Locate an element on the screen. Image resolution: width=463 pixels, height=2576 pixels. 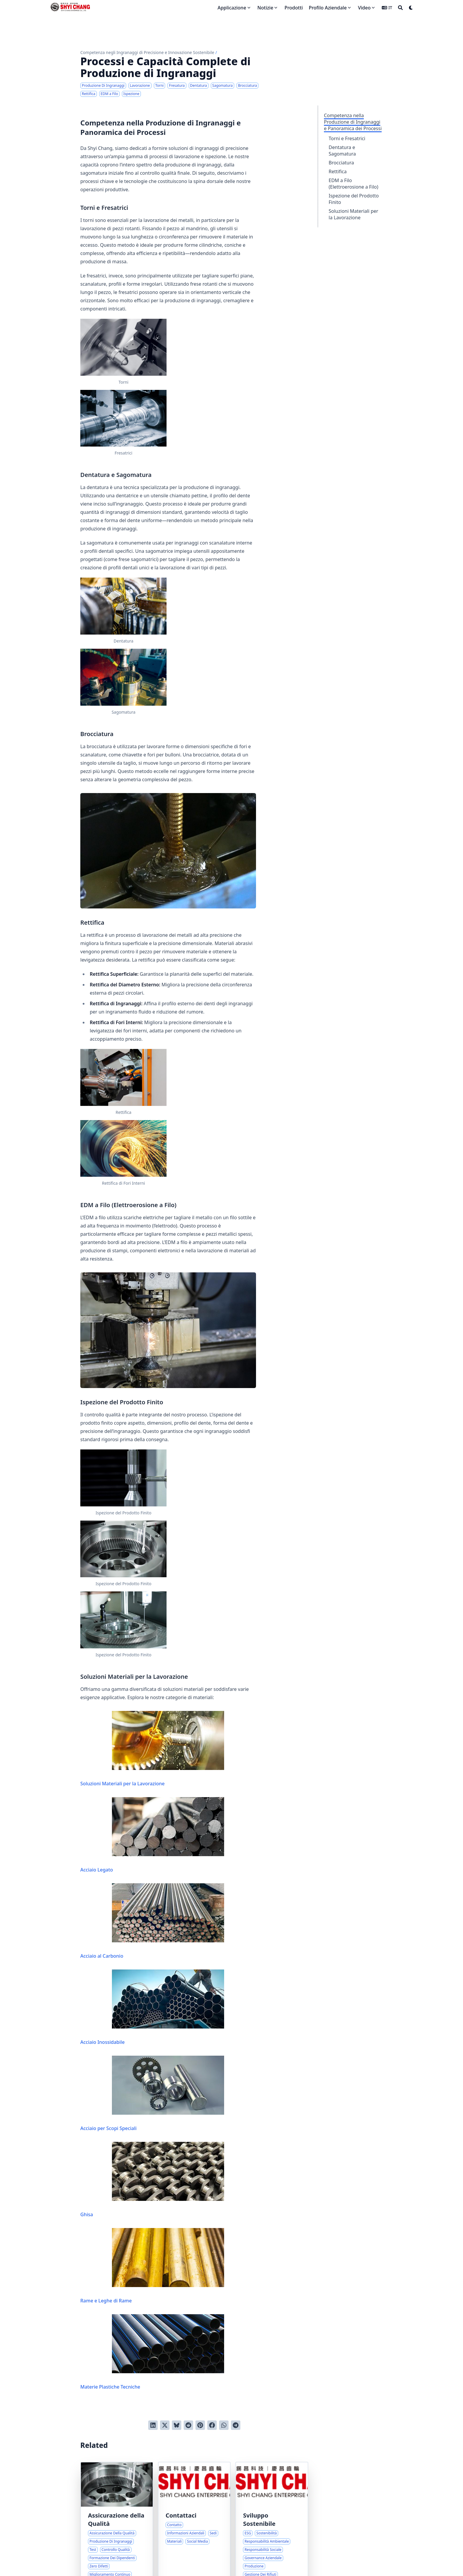
Acciaio Legato is located at coordinates (152, 1835).